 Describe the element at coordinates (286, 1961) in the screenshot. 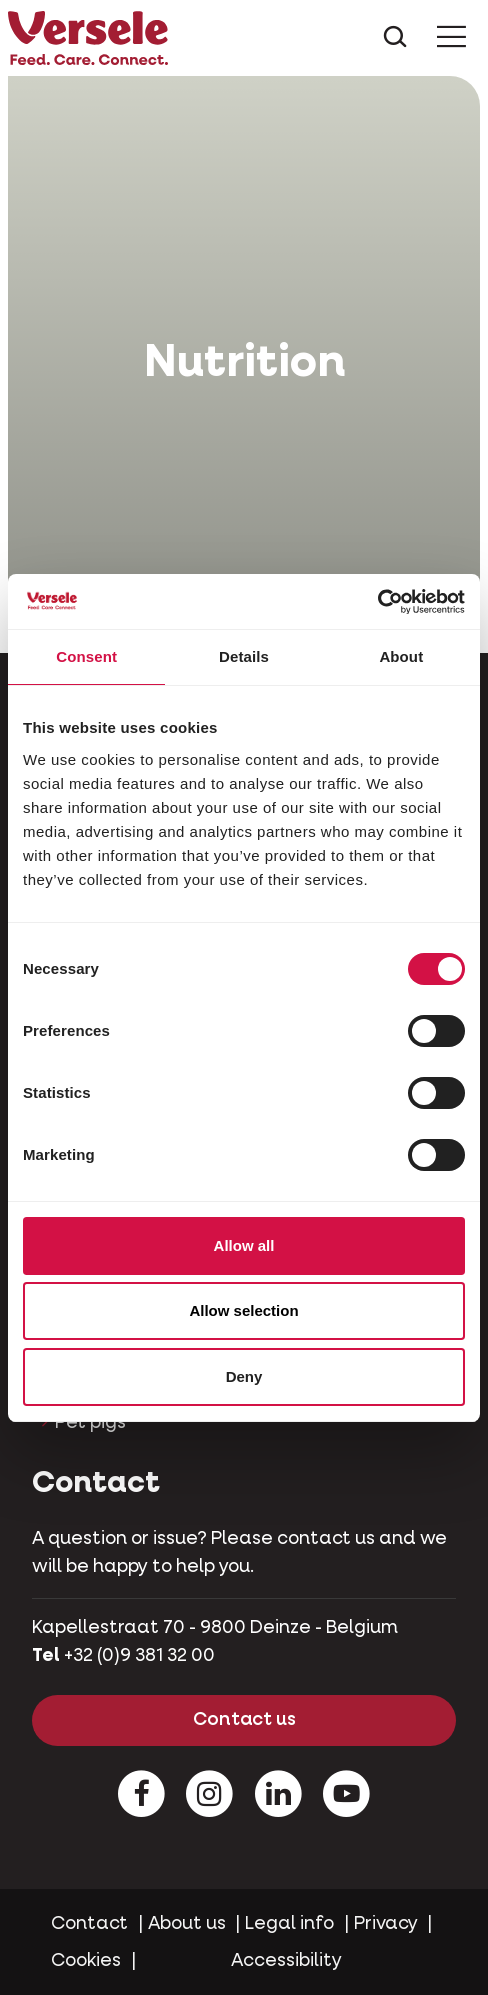

I see `Accessibility` at that location.